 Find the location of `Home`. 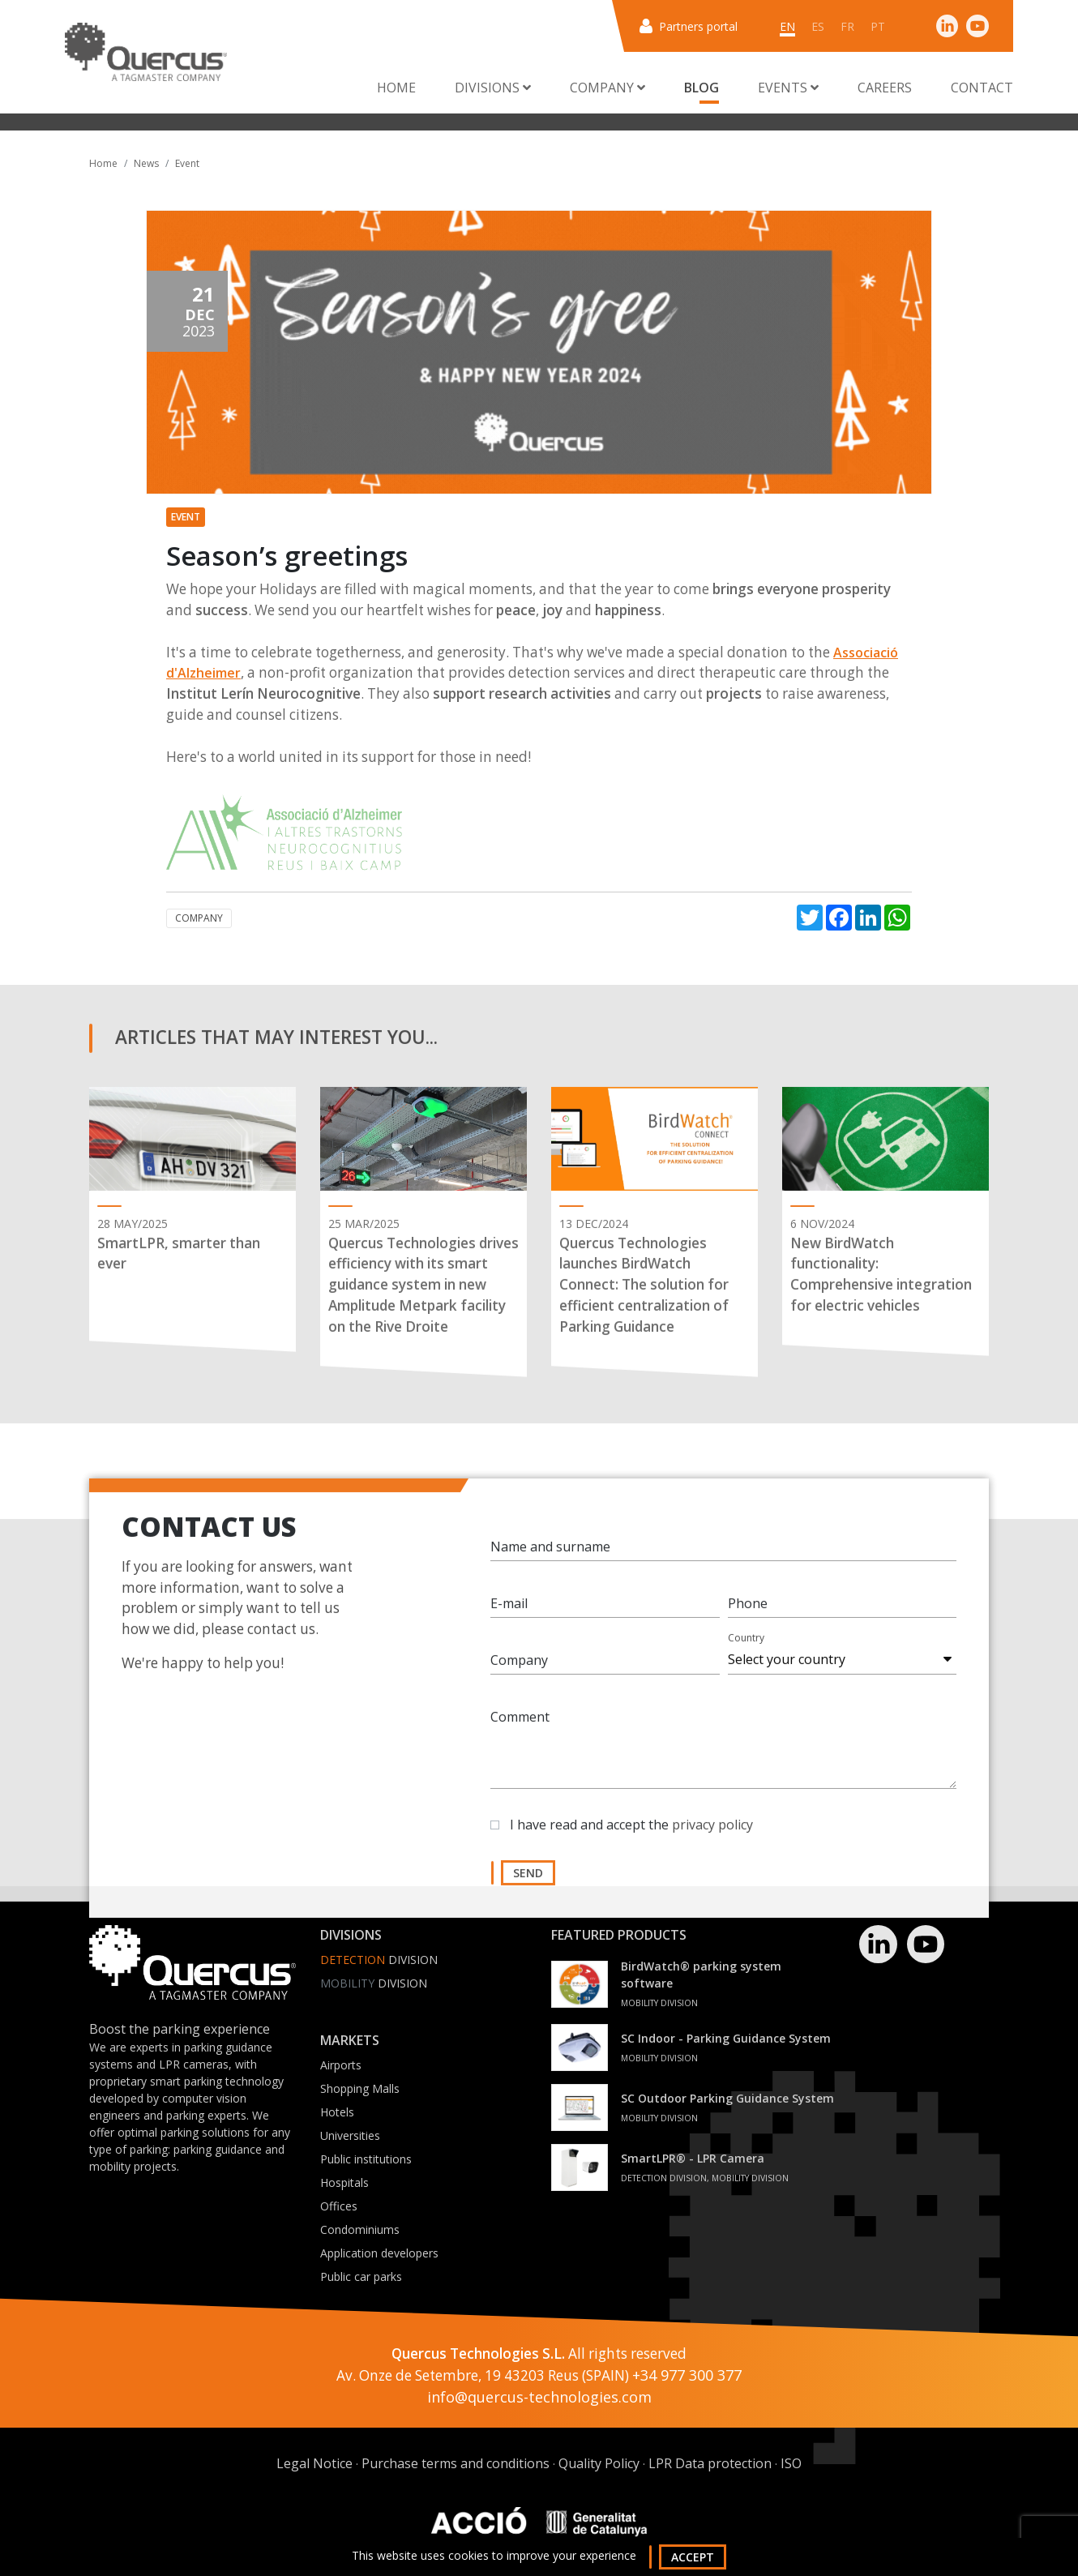

Home is located at coordinates (396, 87).